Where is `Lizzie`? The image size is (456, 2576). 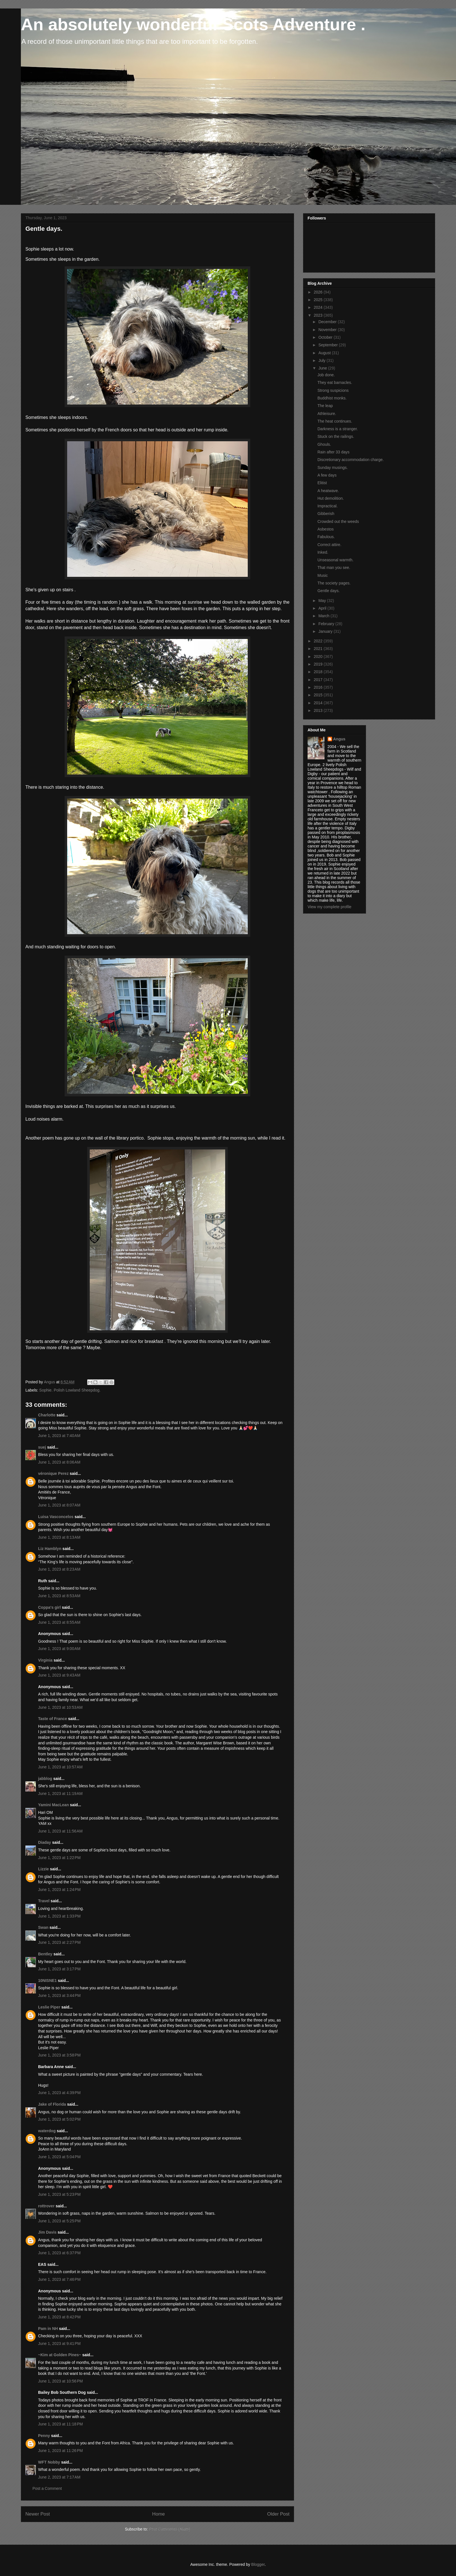 Lizzie is located at coordinates (43, 1869).